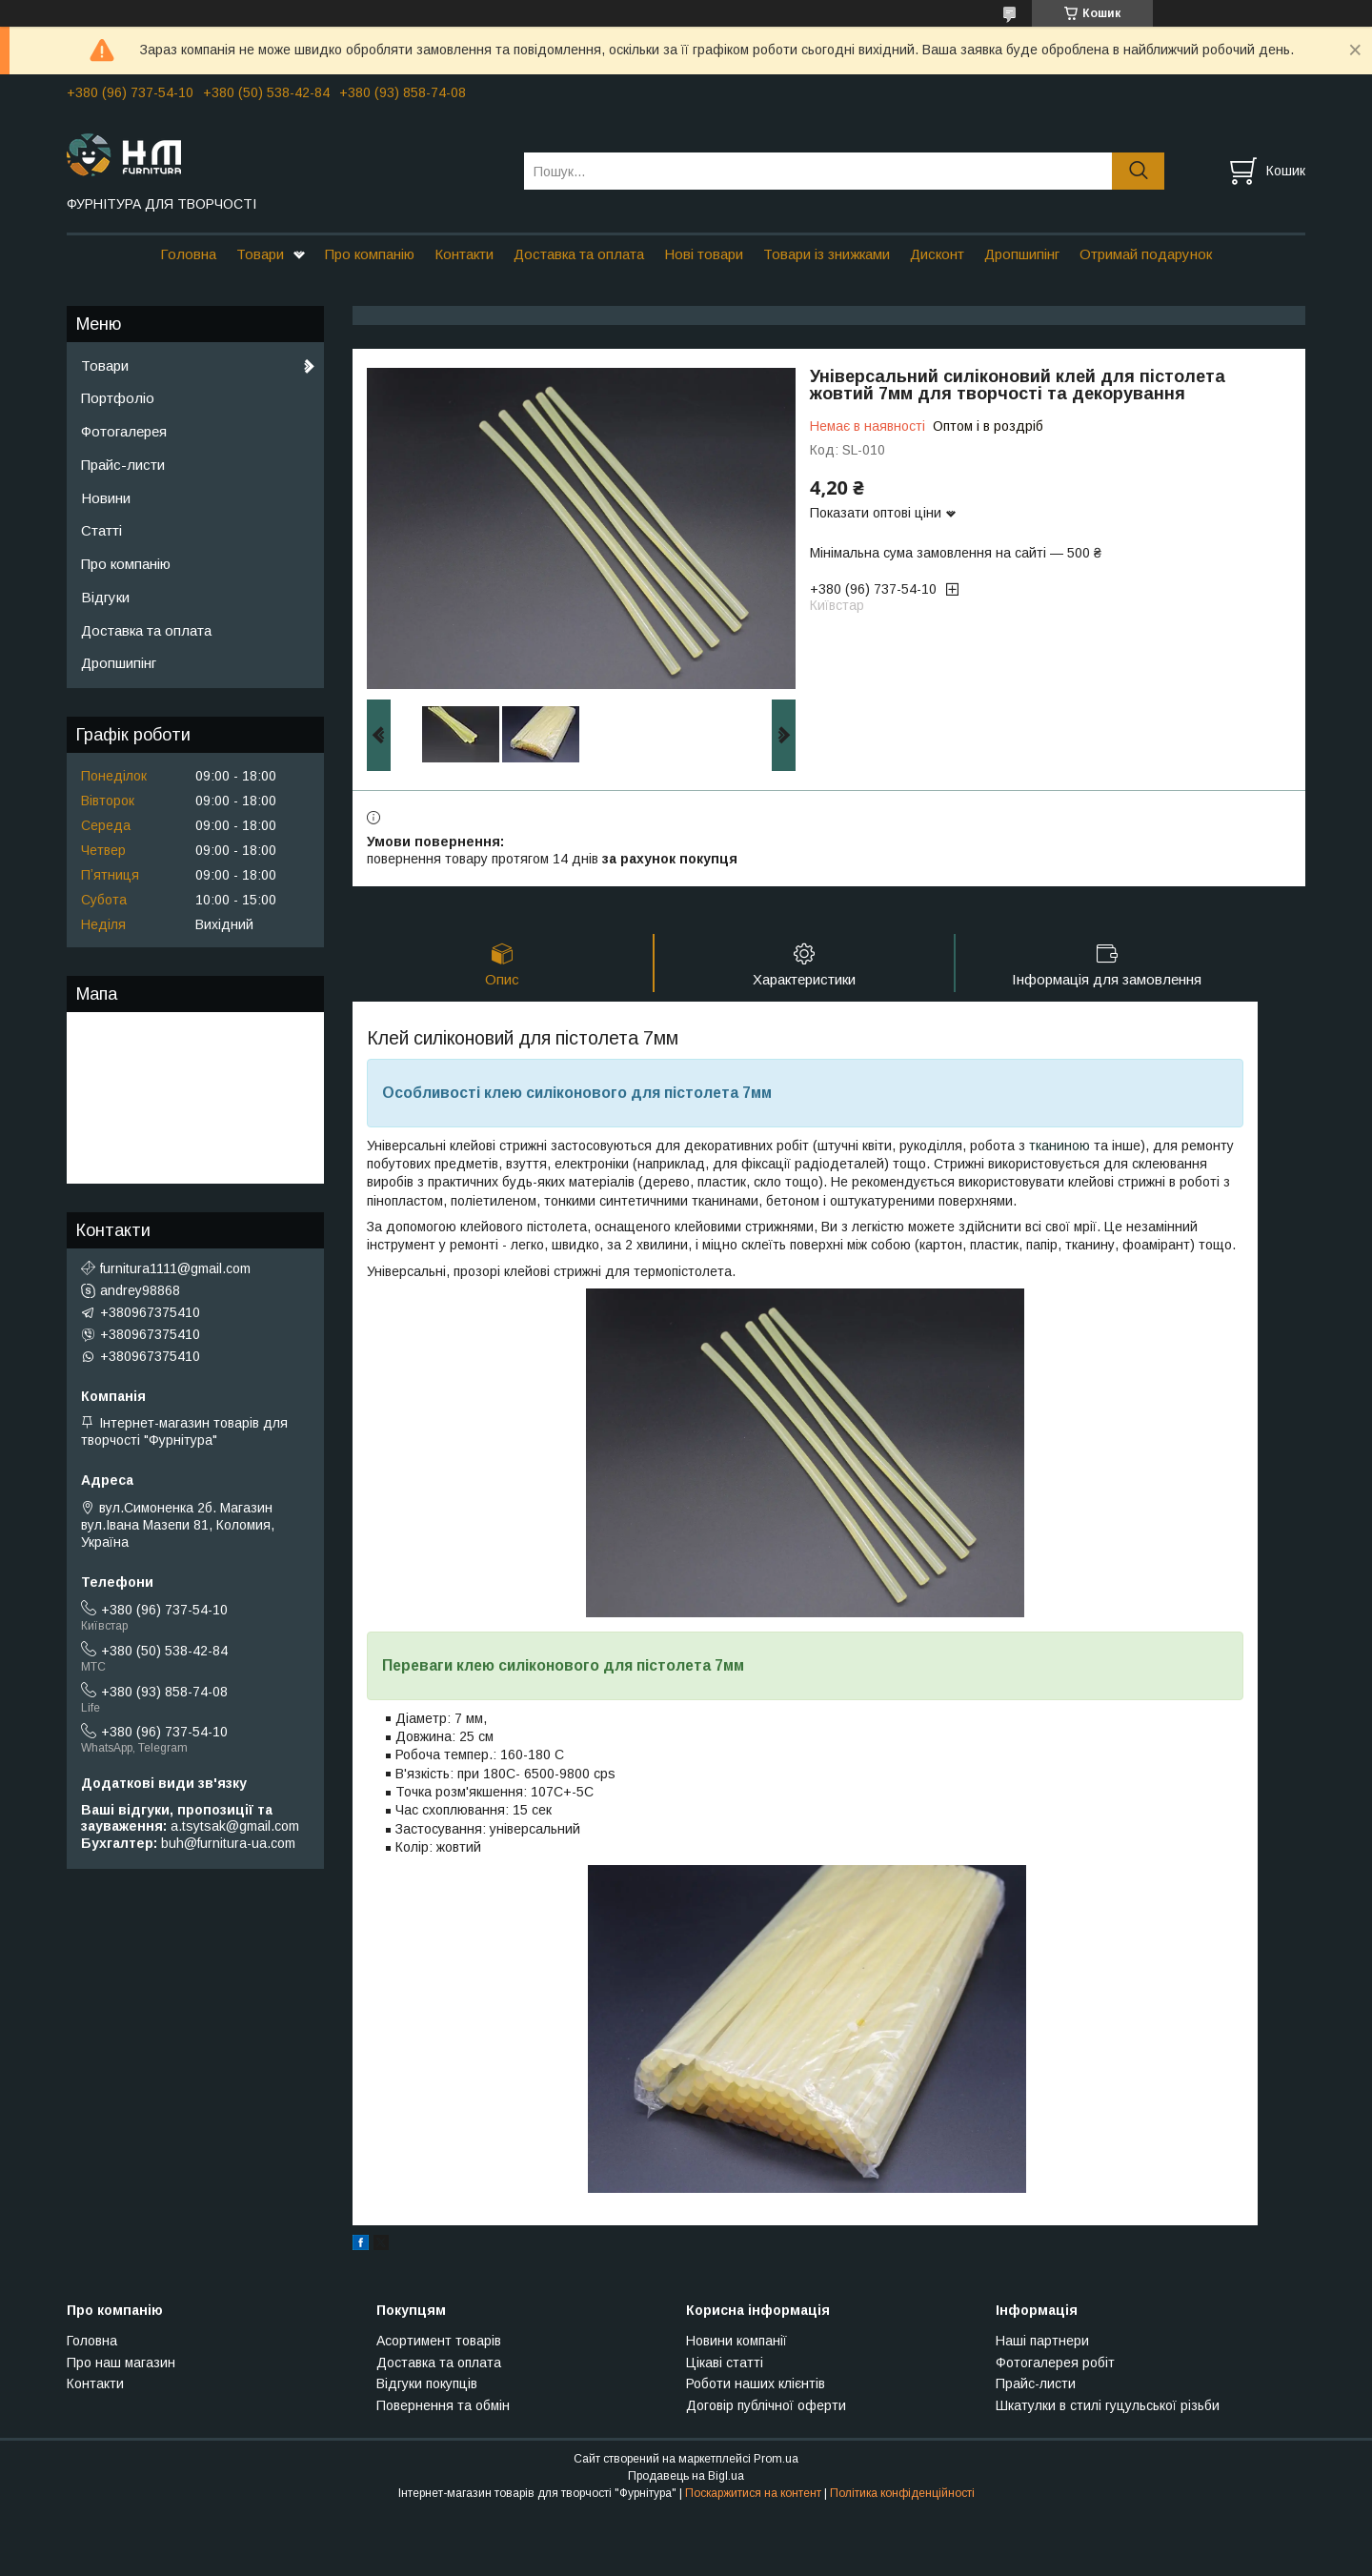  I want to click on Про компанію, so click(369, 254).